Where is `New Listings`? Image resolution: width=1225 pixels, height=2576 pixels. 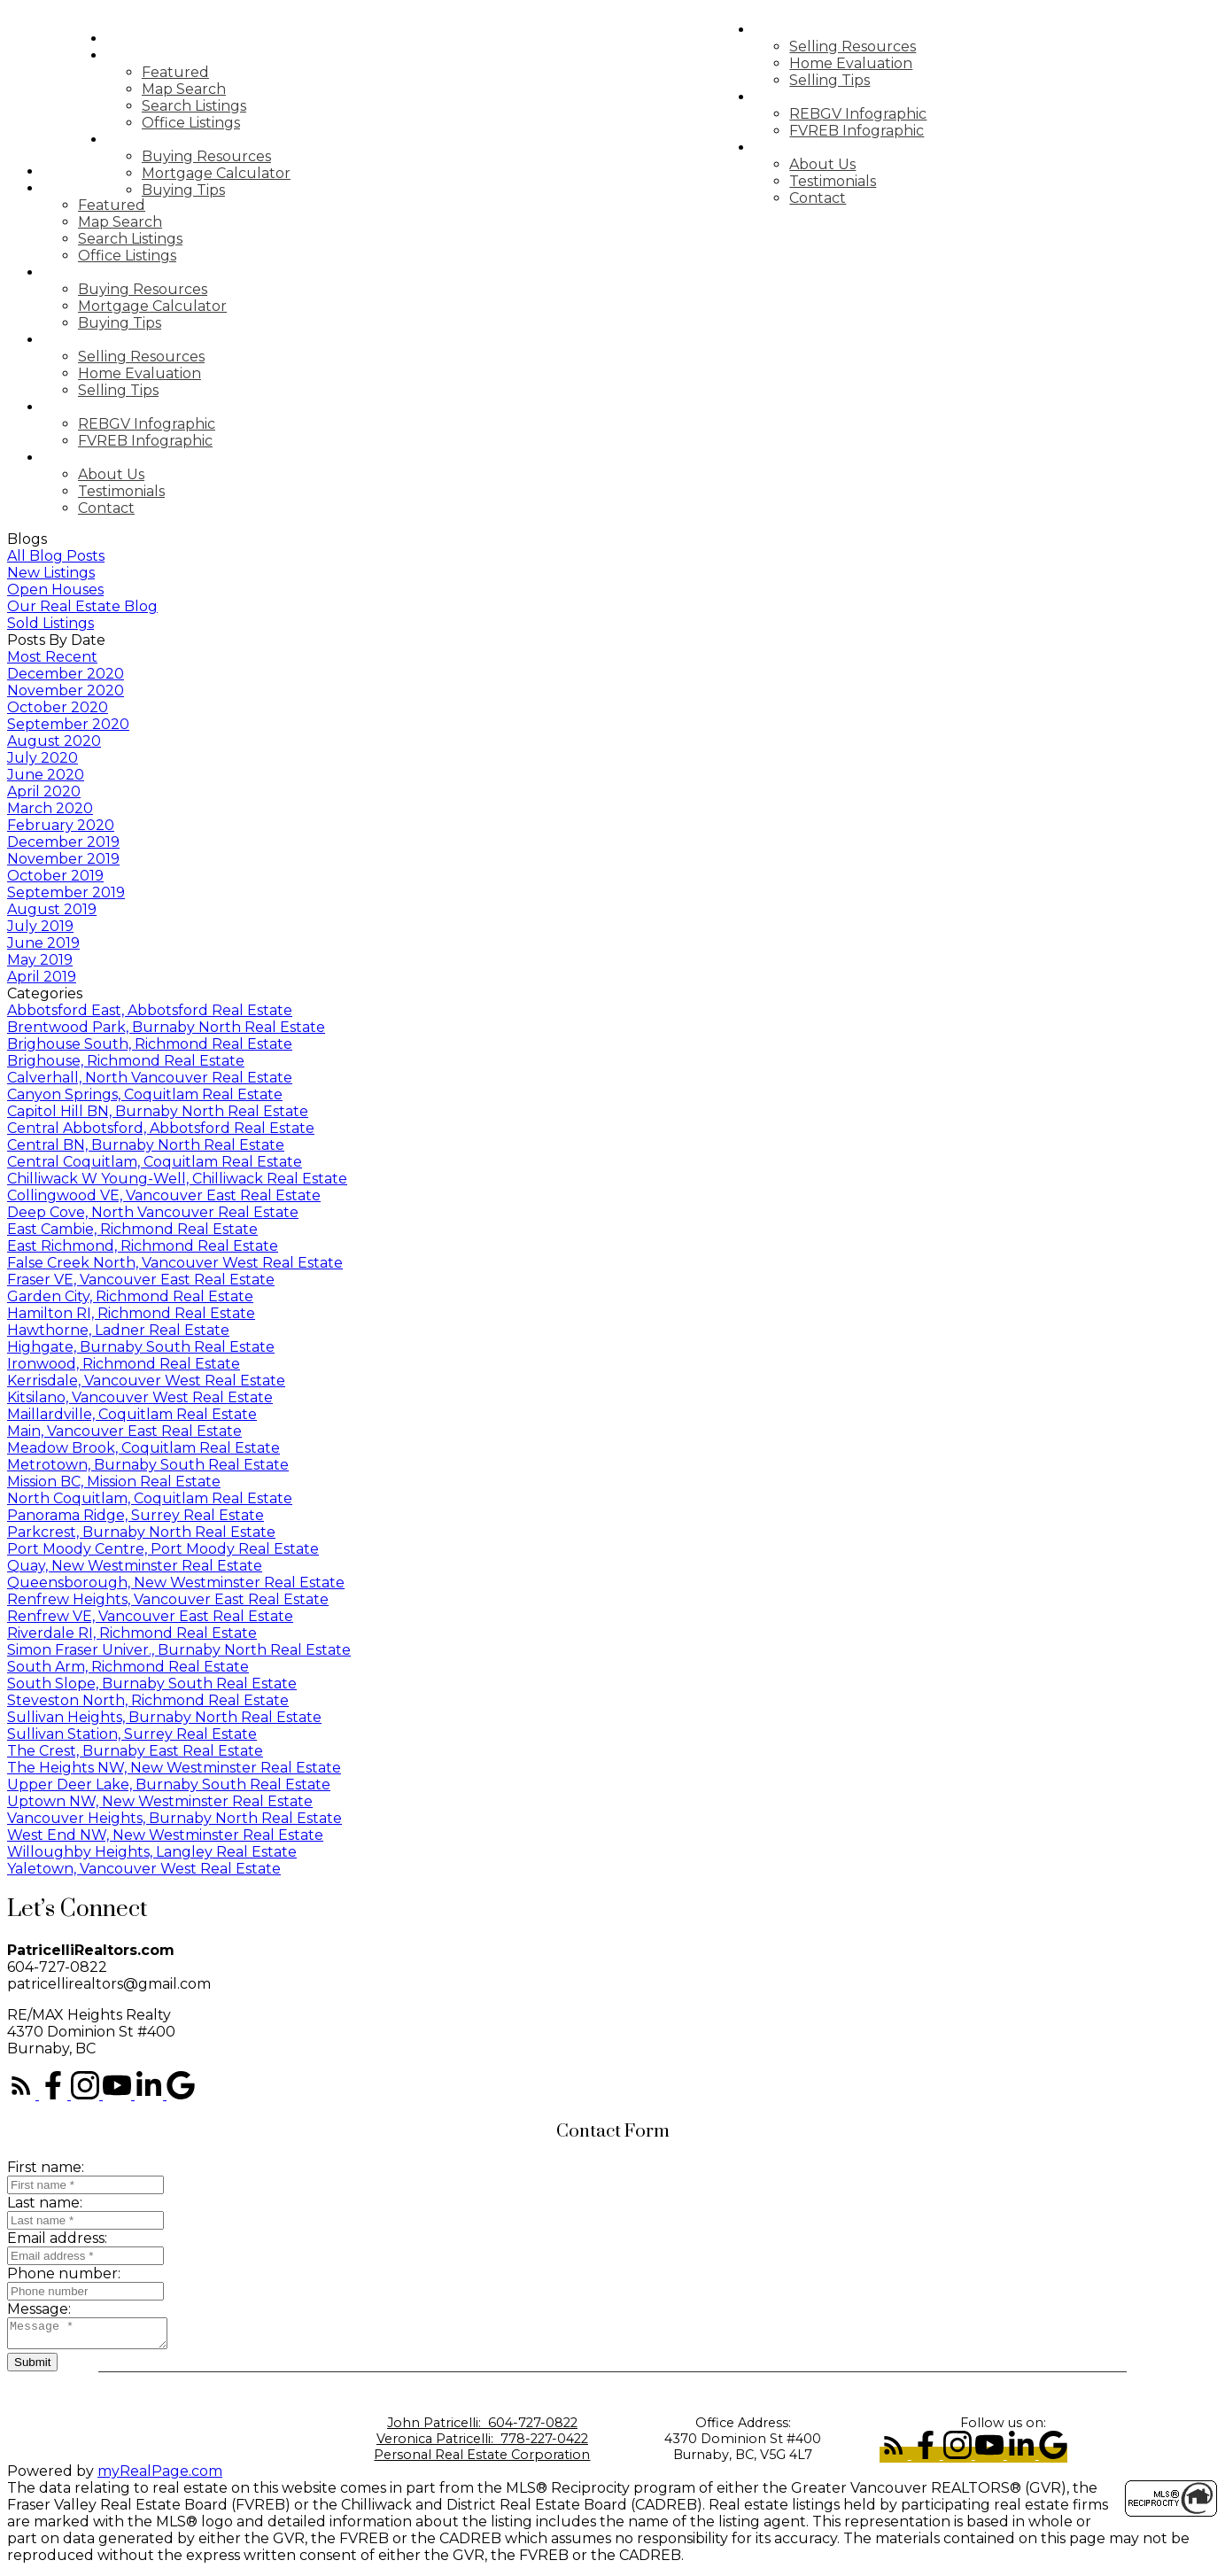
New Listings is located at coordinates (51, 572).